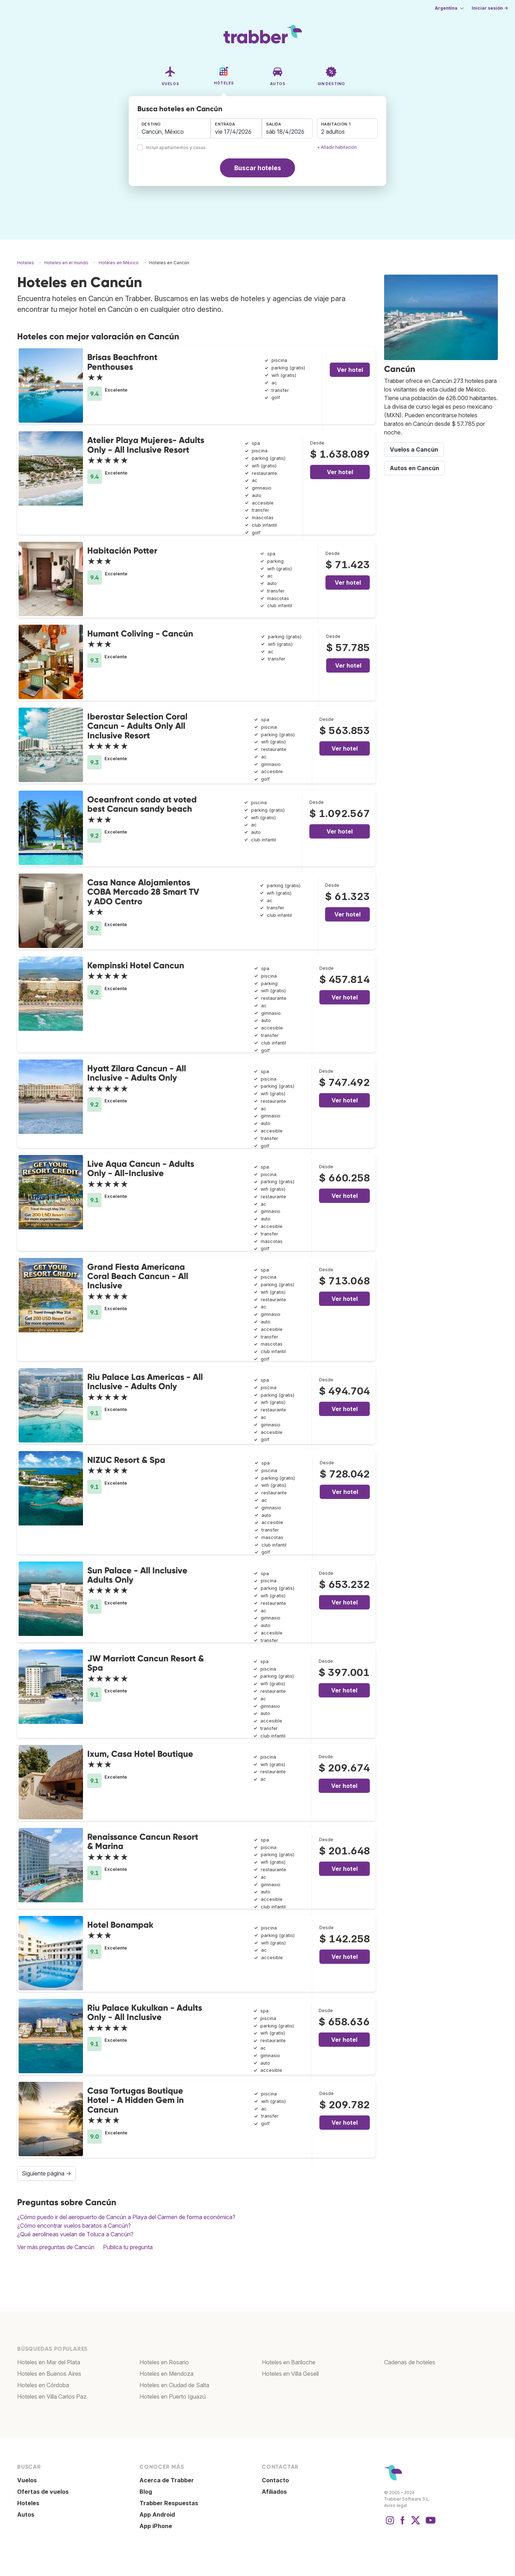 This screenshot has height=2576, width=515. I want to click on Renaissance Cancun Resort & Marina, so click(142, 1841).